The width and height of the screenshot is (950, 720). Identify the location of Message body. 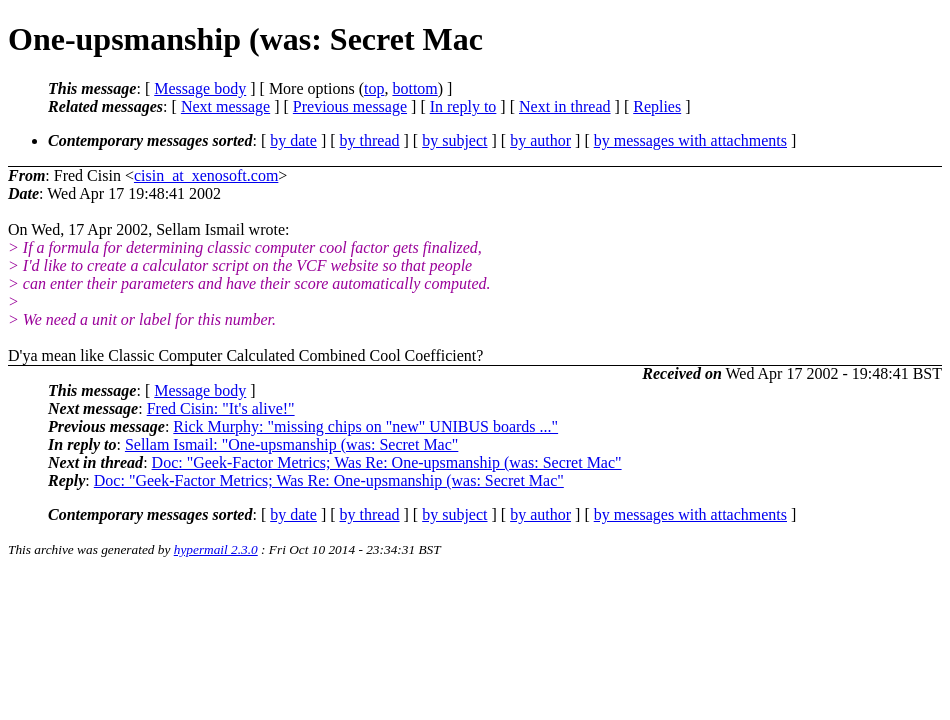
(200, 88).